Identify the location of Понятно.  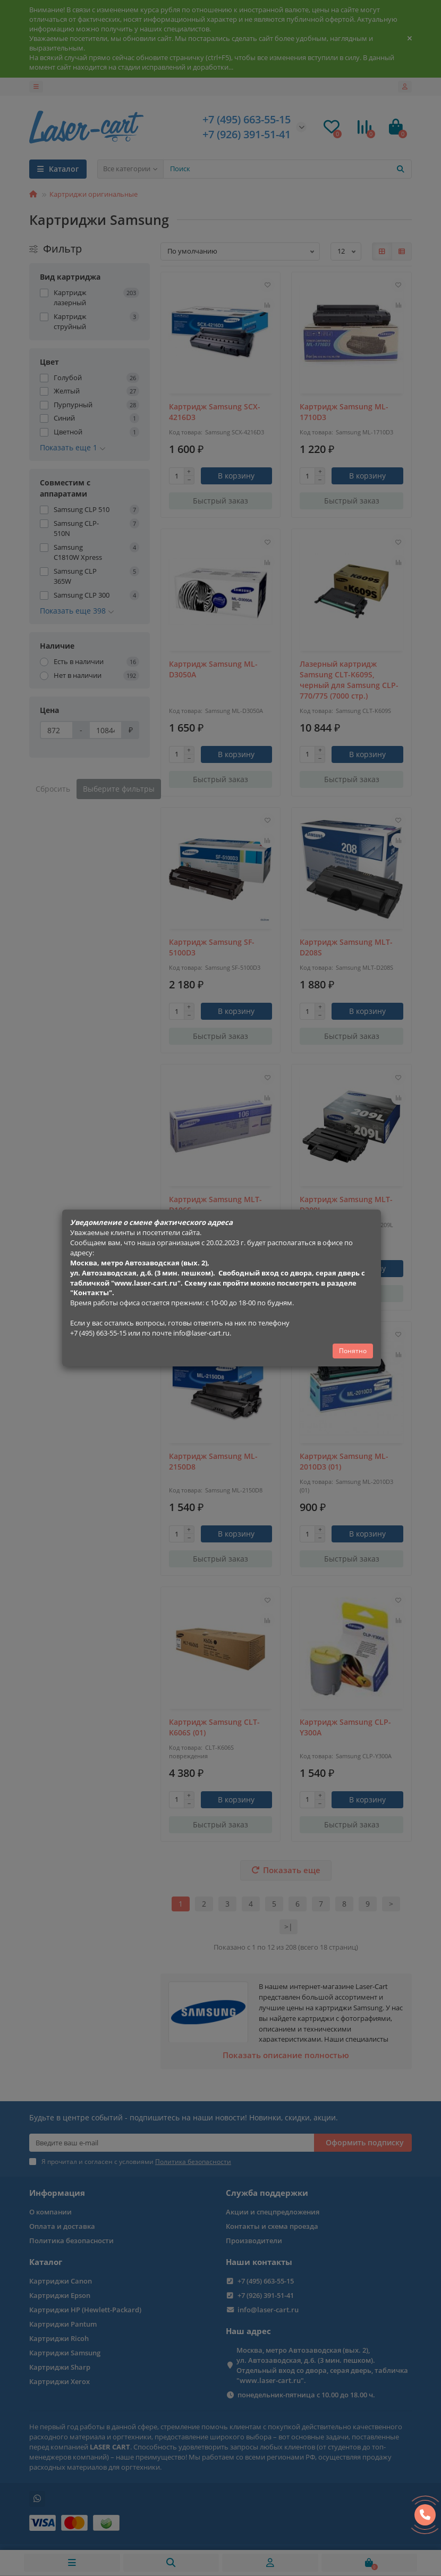
(353, 1350).